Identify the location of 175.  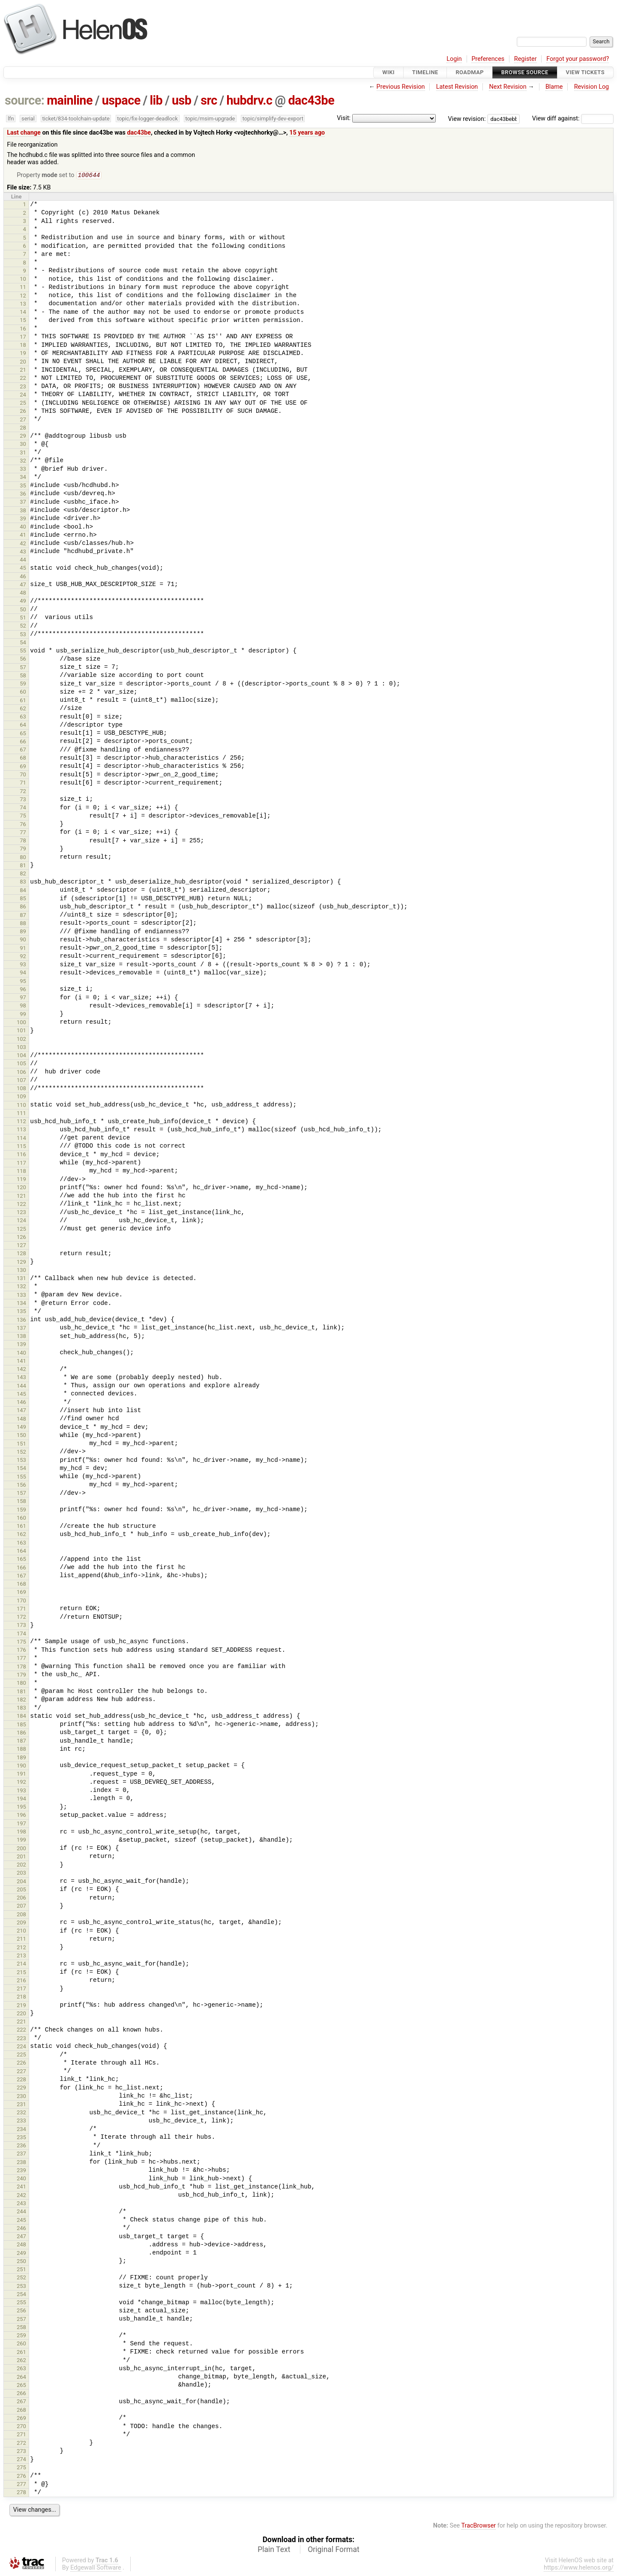
(21, 1642).